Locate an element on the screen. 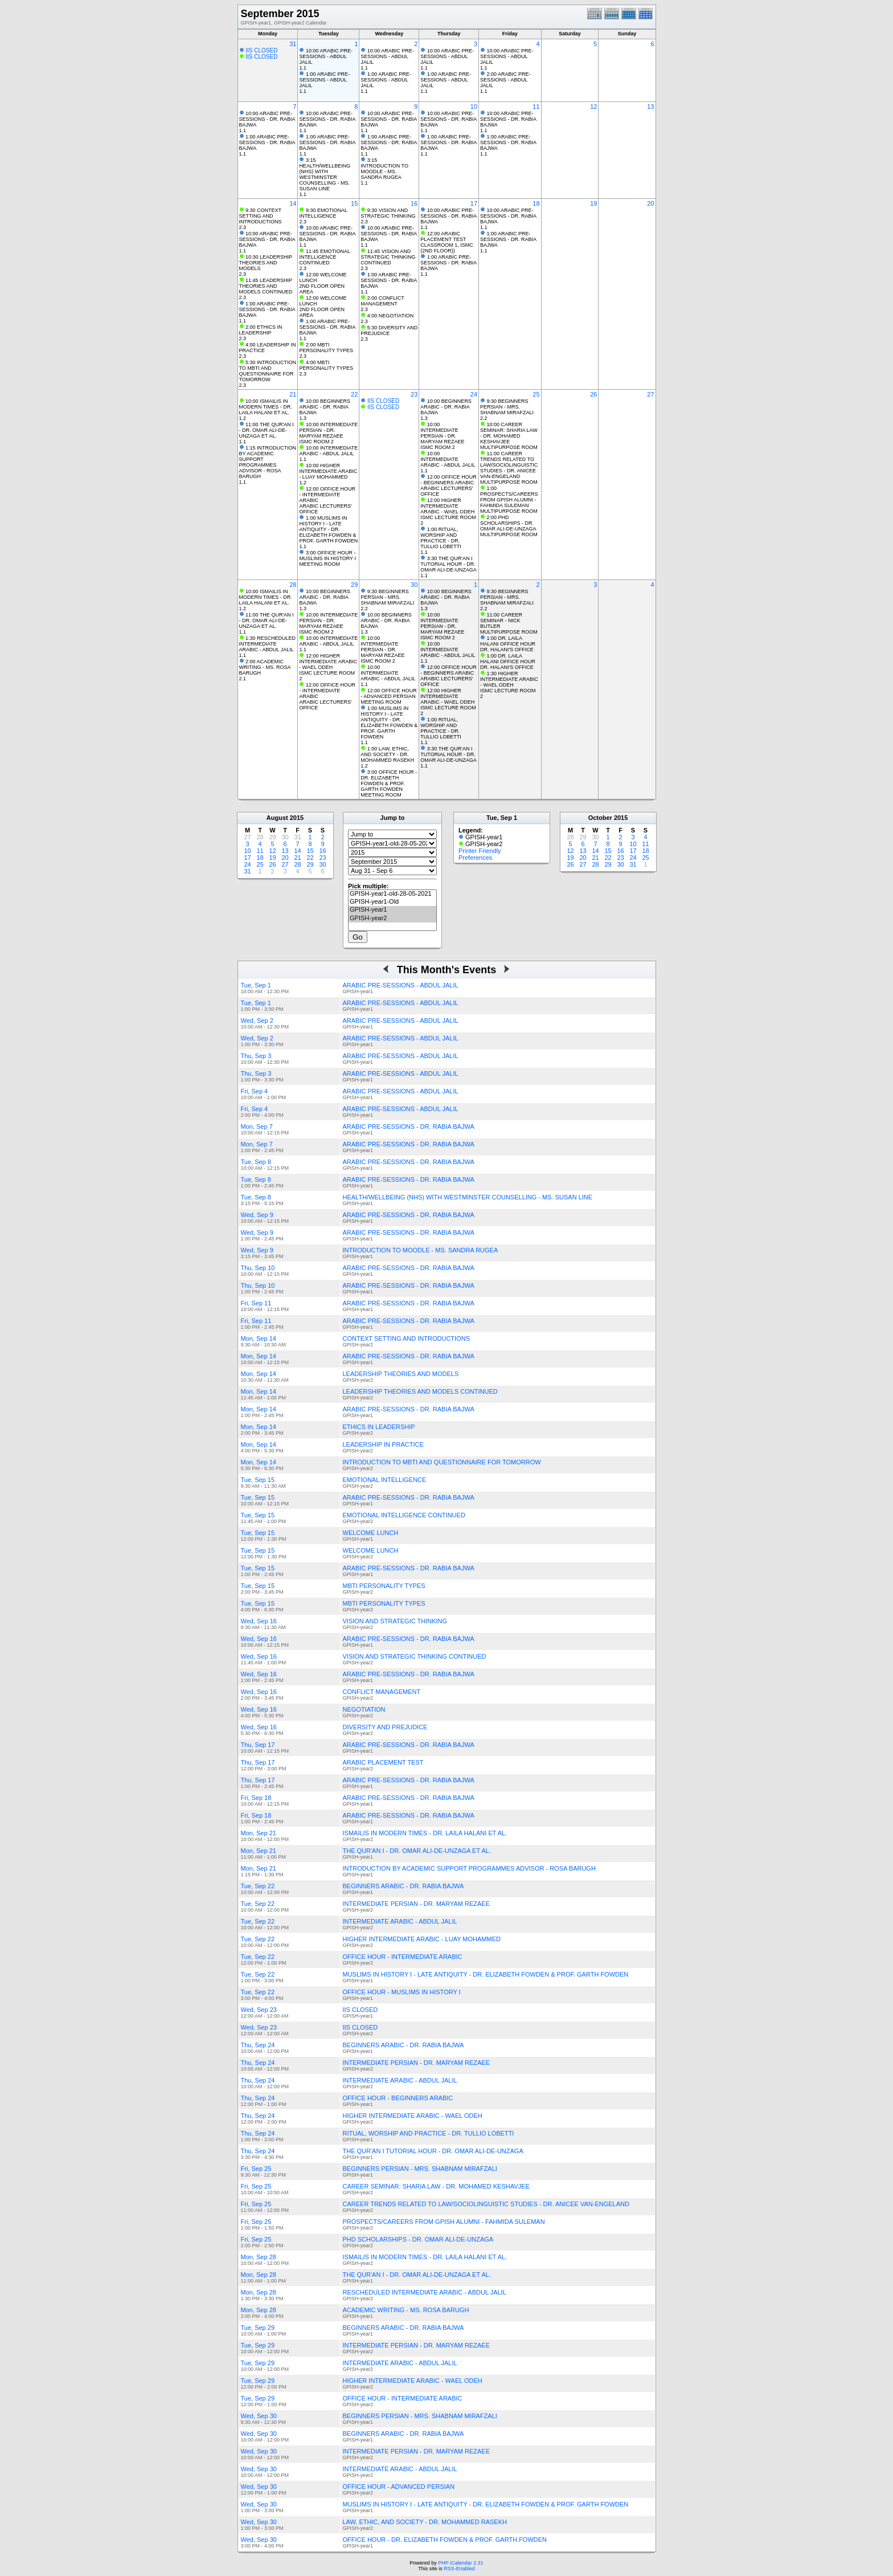 Image resolution: width=893 pixels, height=2576 pixels. 9:30 VISION AND STRATEGIC THINKING is located at coordinates (388, 213).